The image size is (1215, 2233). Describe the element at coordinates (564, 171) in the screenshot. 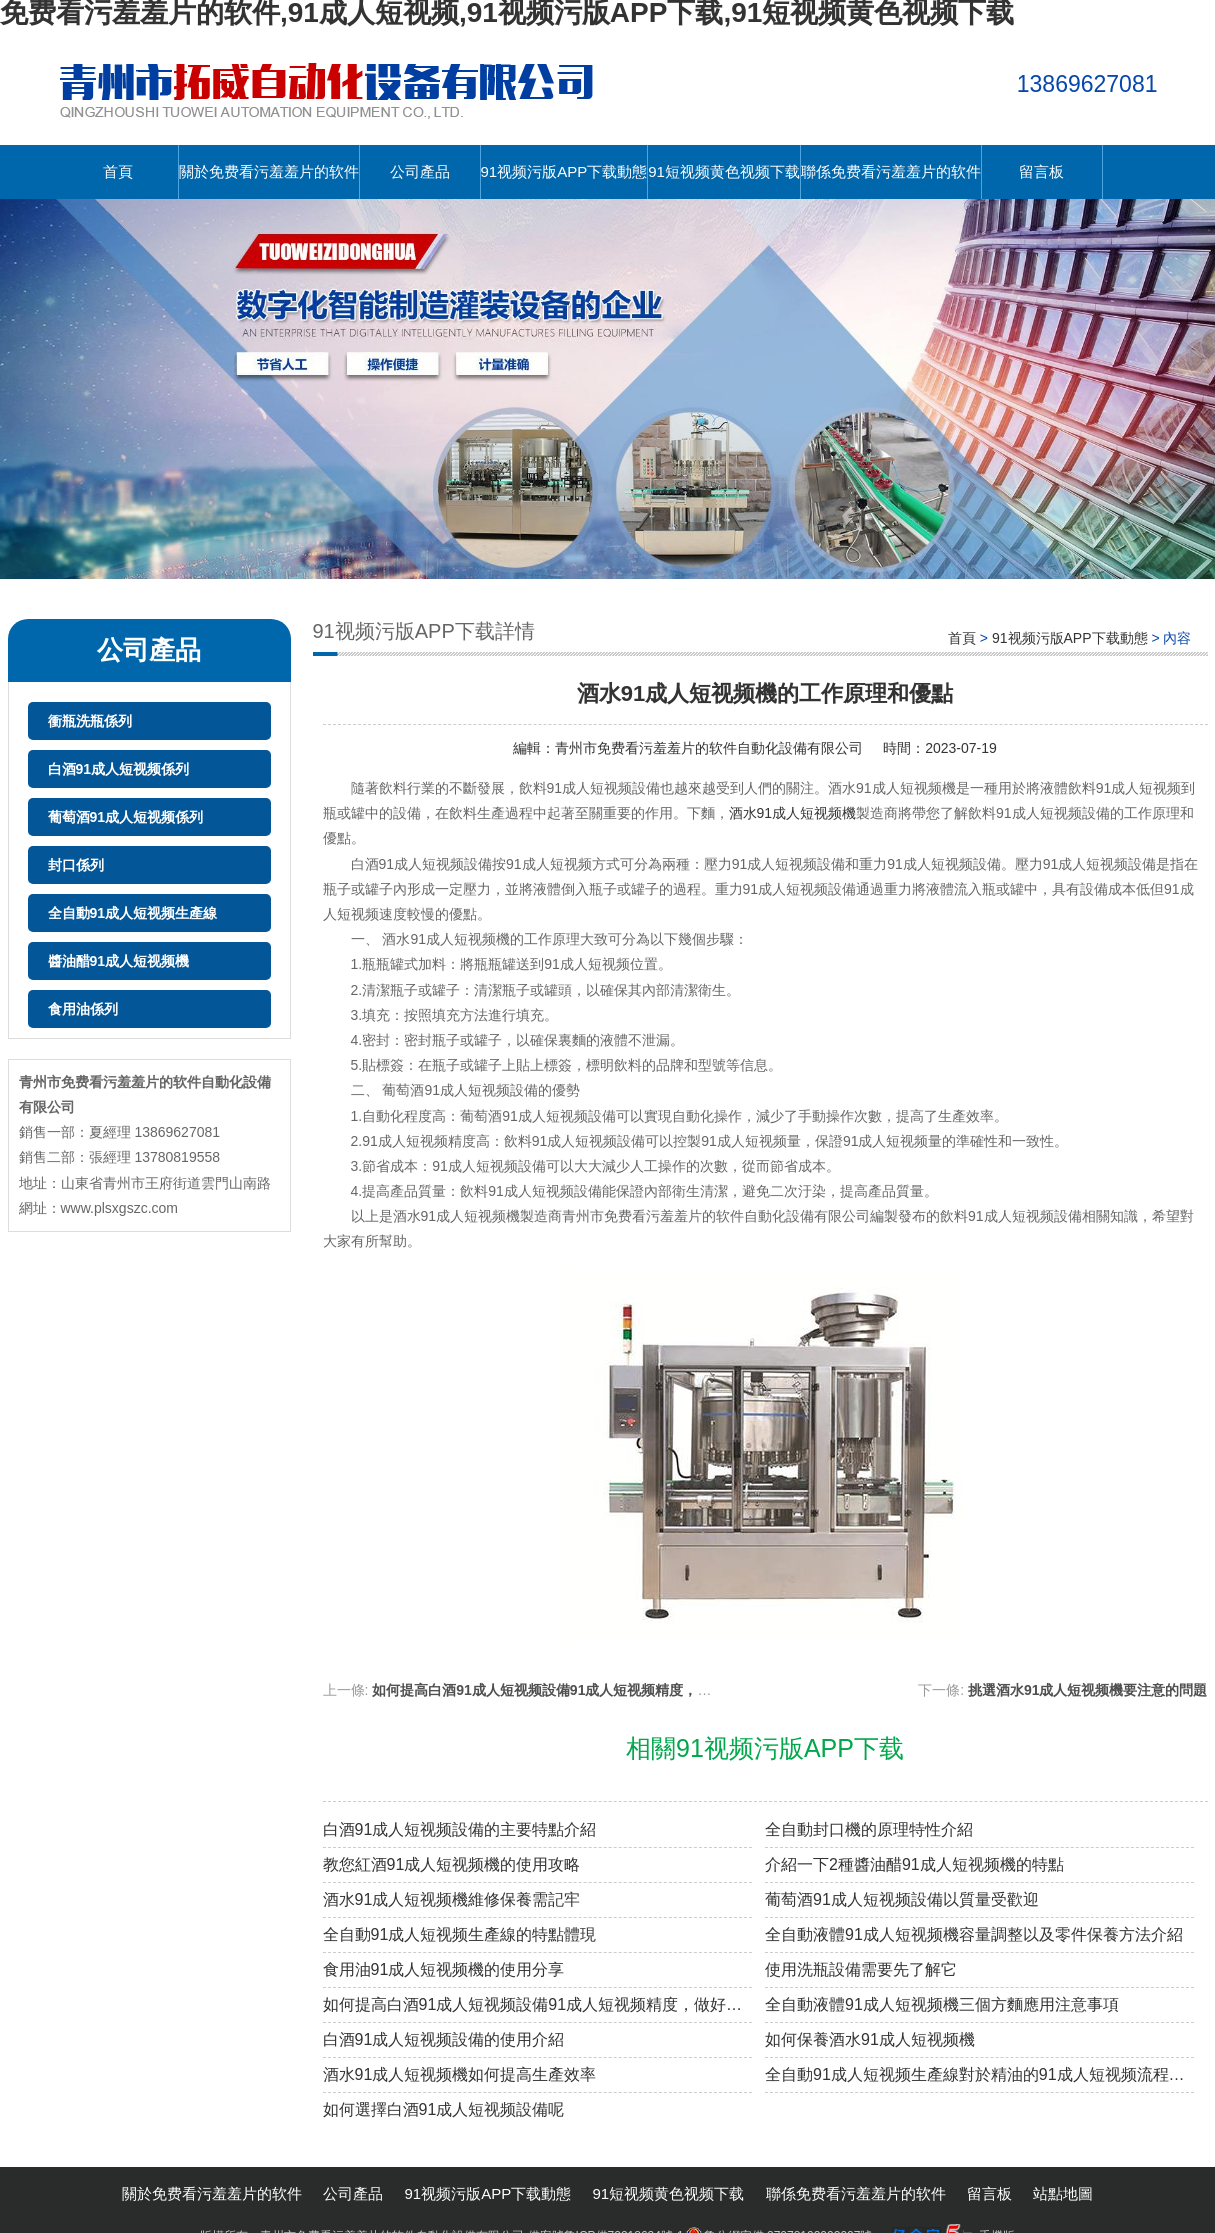

I see `91视频污版APP下载動態` at that location.